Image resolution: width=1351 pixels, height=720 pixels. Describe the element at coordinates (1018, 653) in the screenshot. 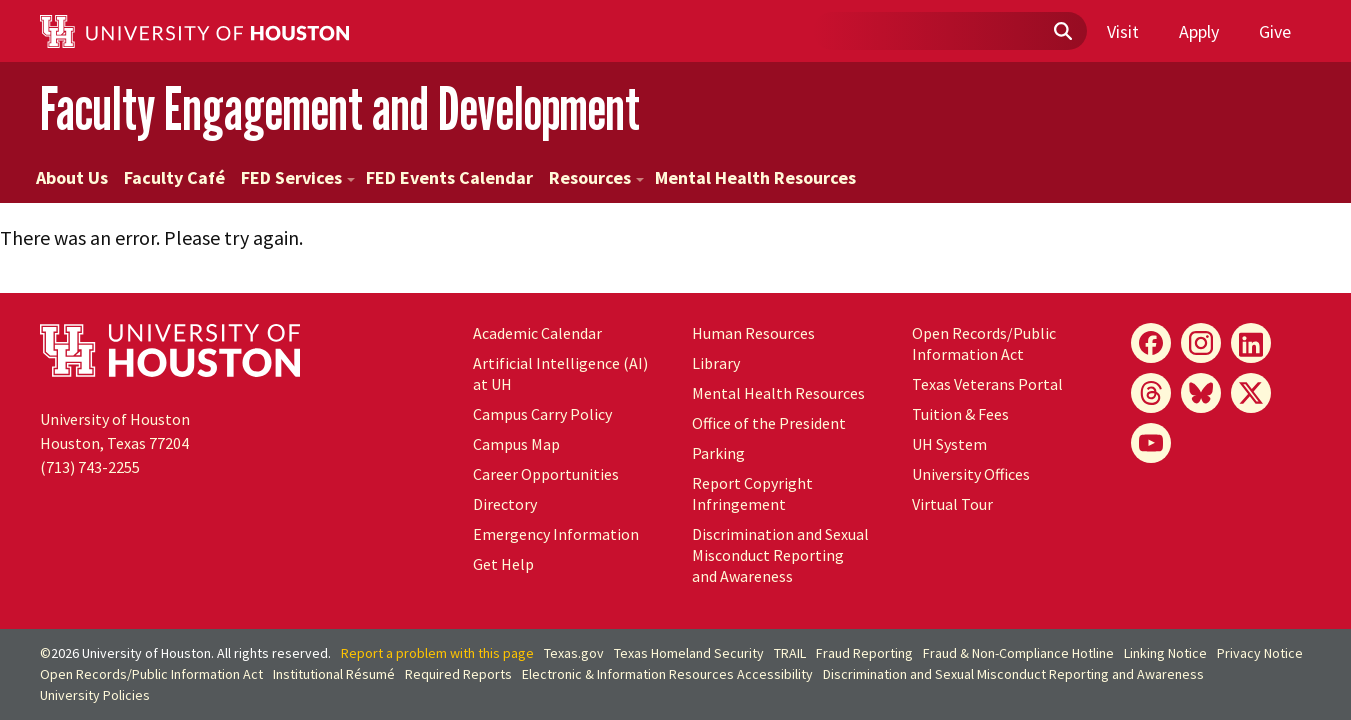

I see `Fraud & Non-Compliance Hotline` at that location.